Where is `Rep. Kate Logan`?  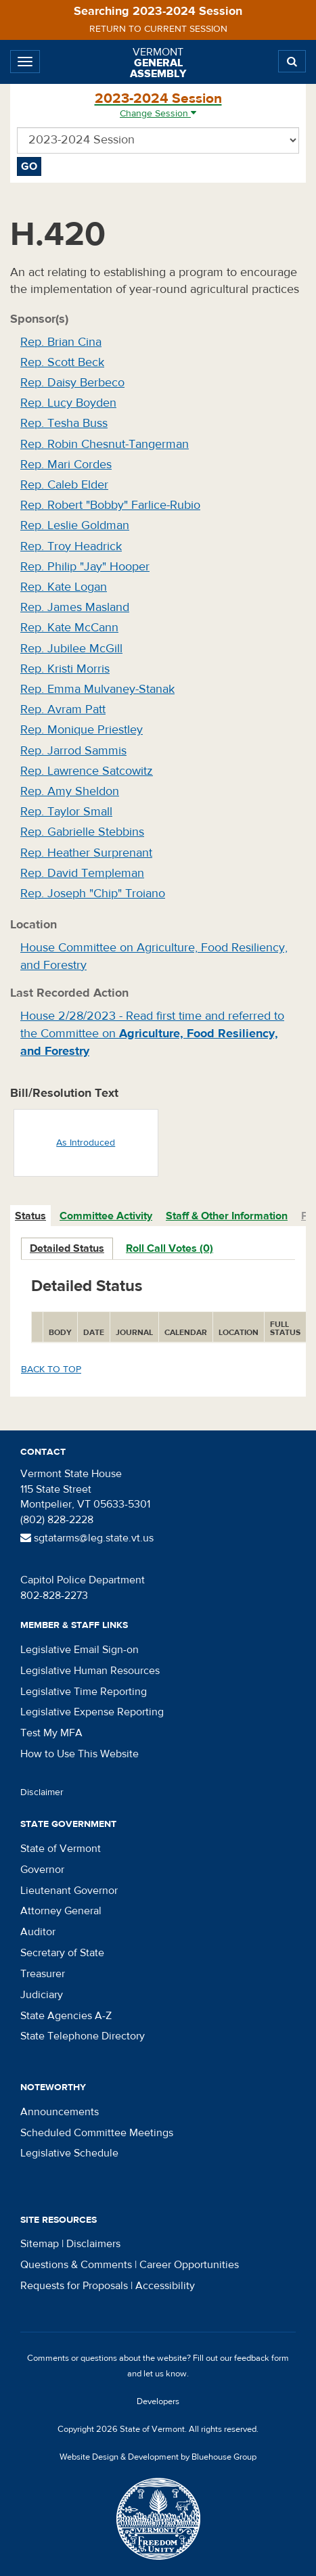
Rep. Kate Logan is located at coordinates (63, 587).